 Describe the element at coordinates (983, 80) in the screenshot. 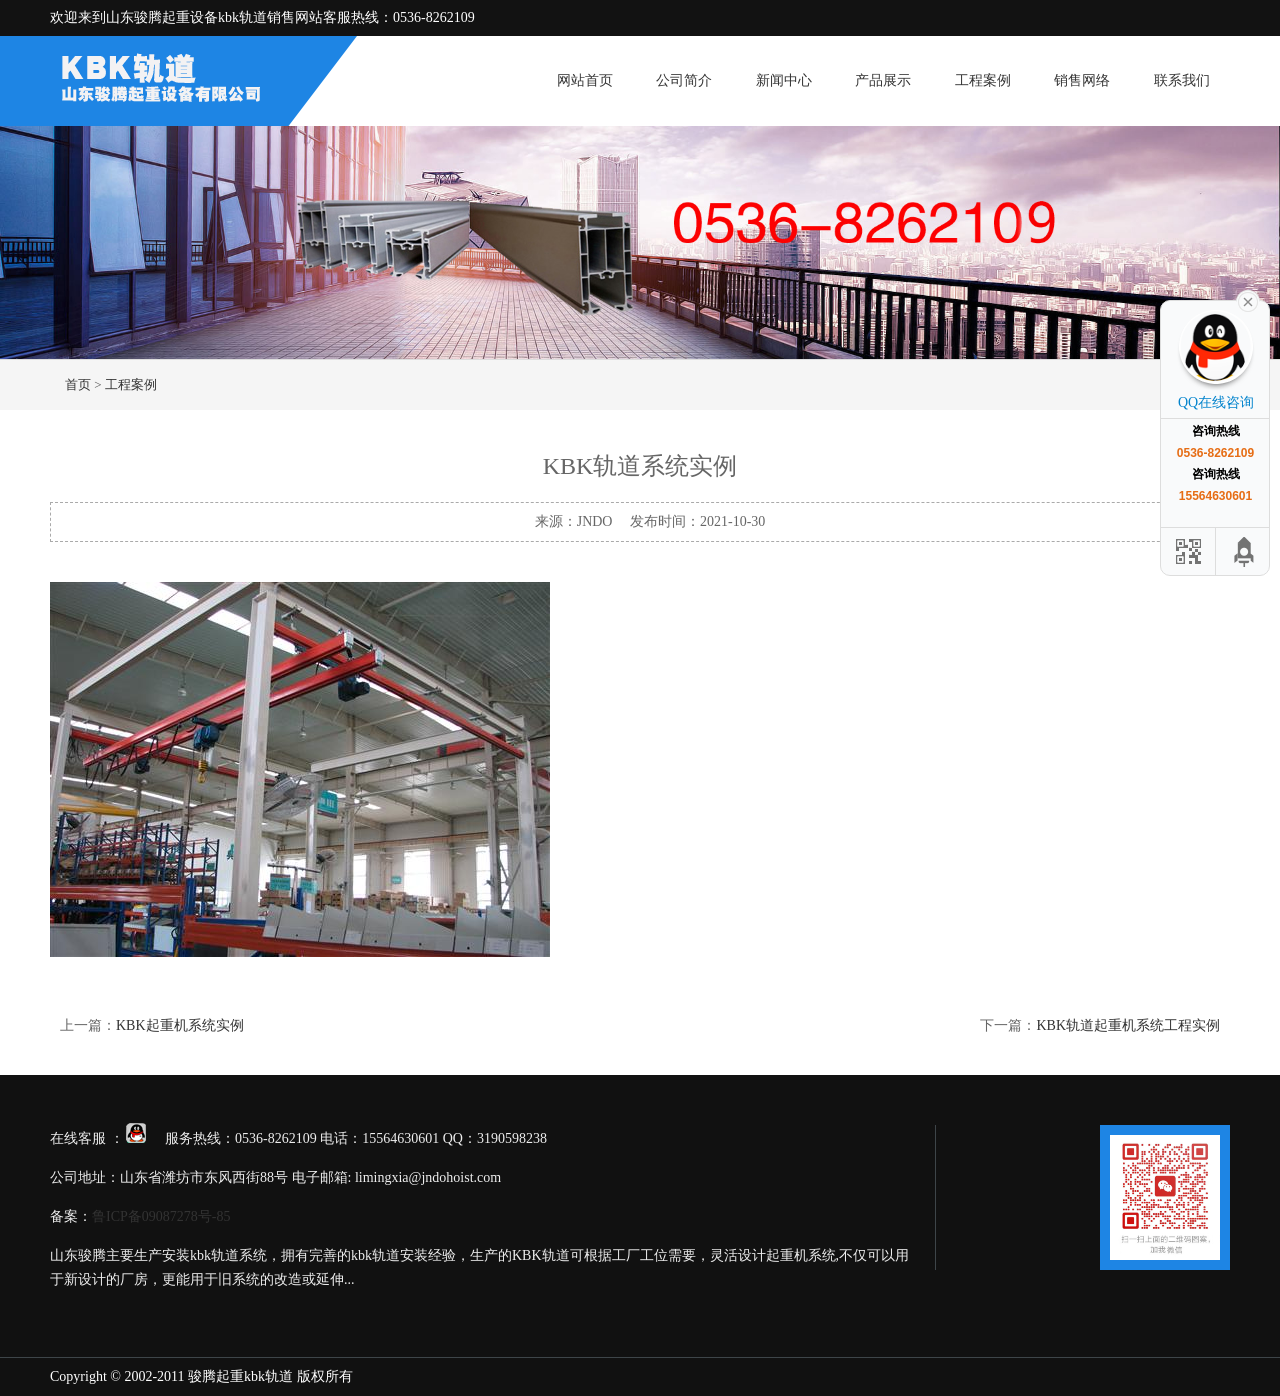

I see `工程案例` at that location.